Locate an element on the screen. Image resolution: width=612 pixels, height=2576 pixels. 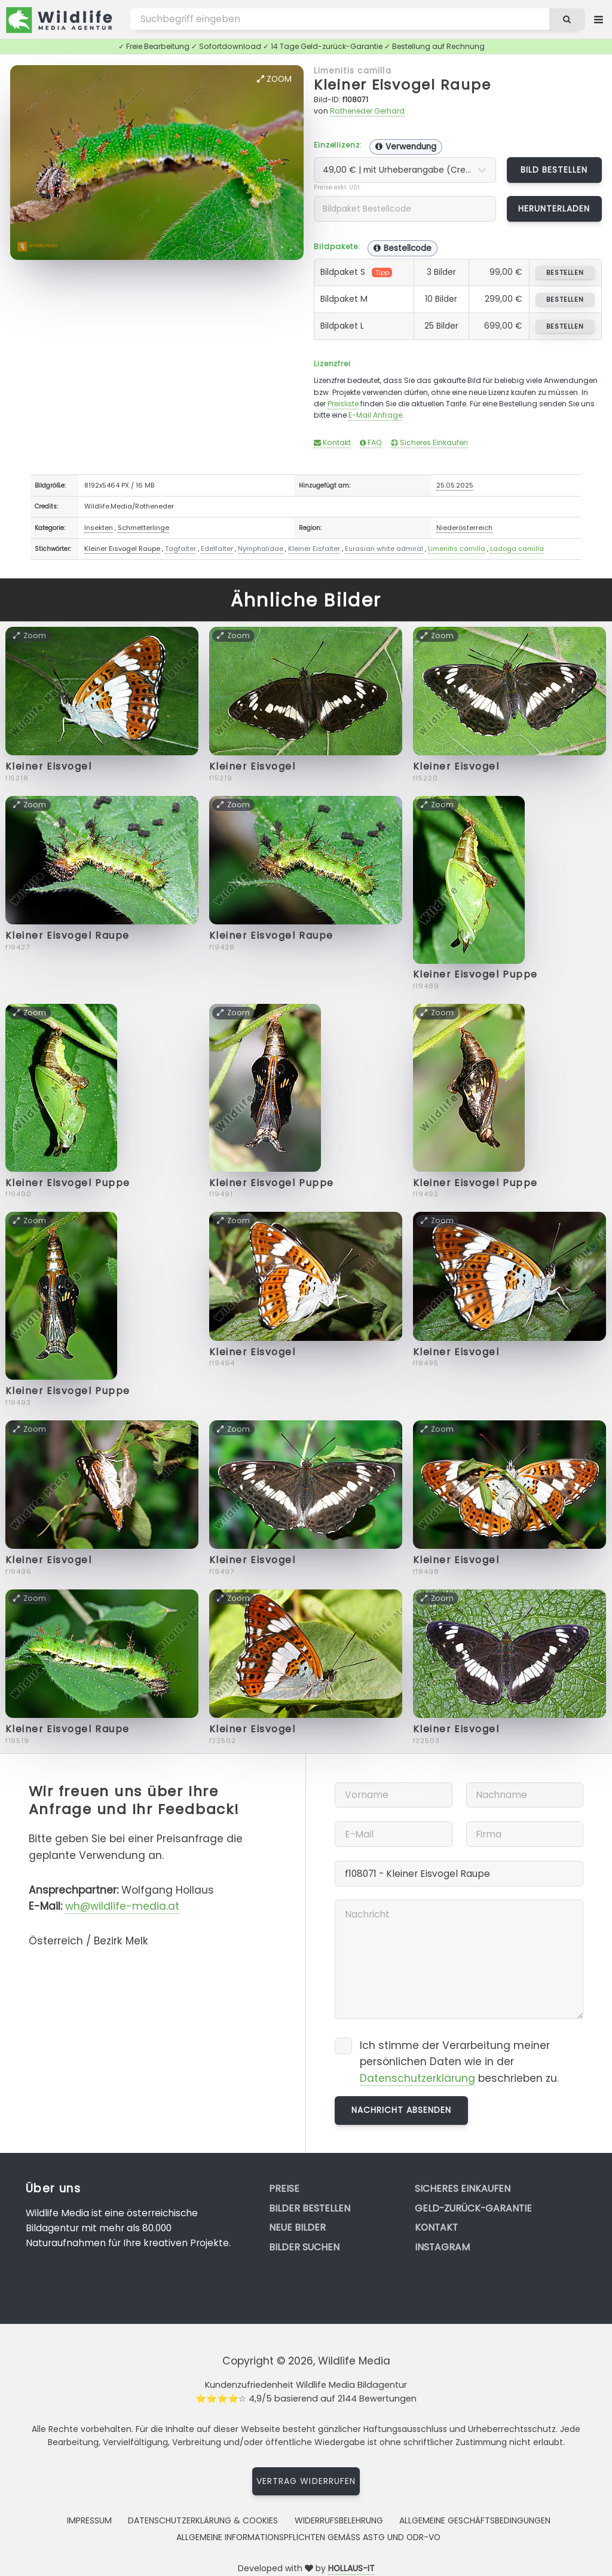
Schmetterlinge is located at coordinates (143, 527).